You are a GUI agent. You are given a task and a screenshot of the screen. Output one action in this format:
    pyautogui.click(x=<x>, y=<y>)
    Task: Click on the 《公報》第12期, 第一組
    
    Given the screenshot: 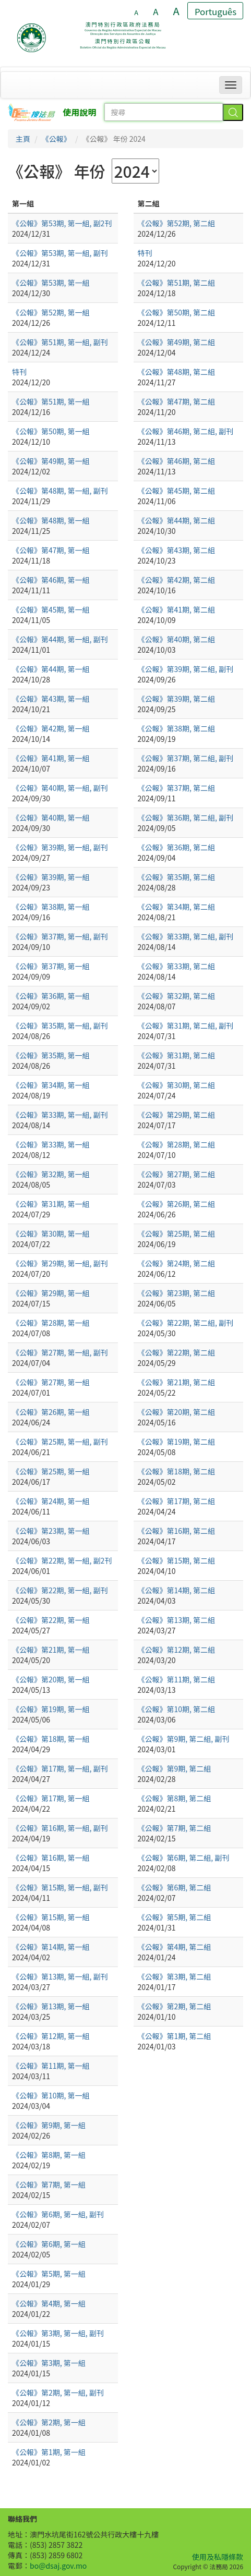 What is the action you would take?
    pyautogui.click(x=51, y=2036)
    